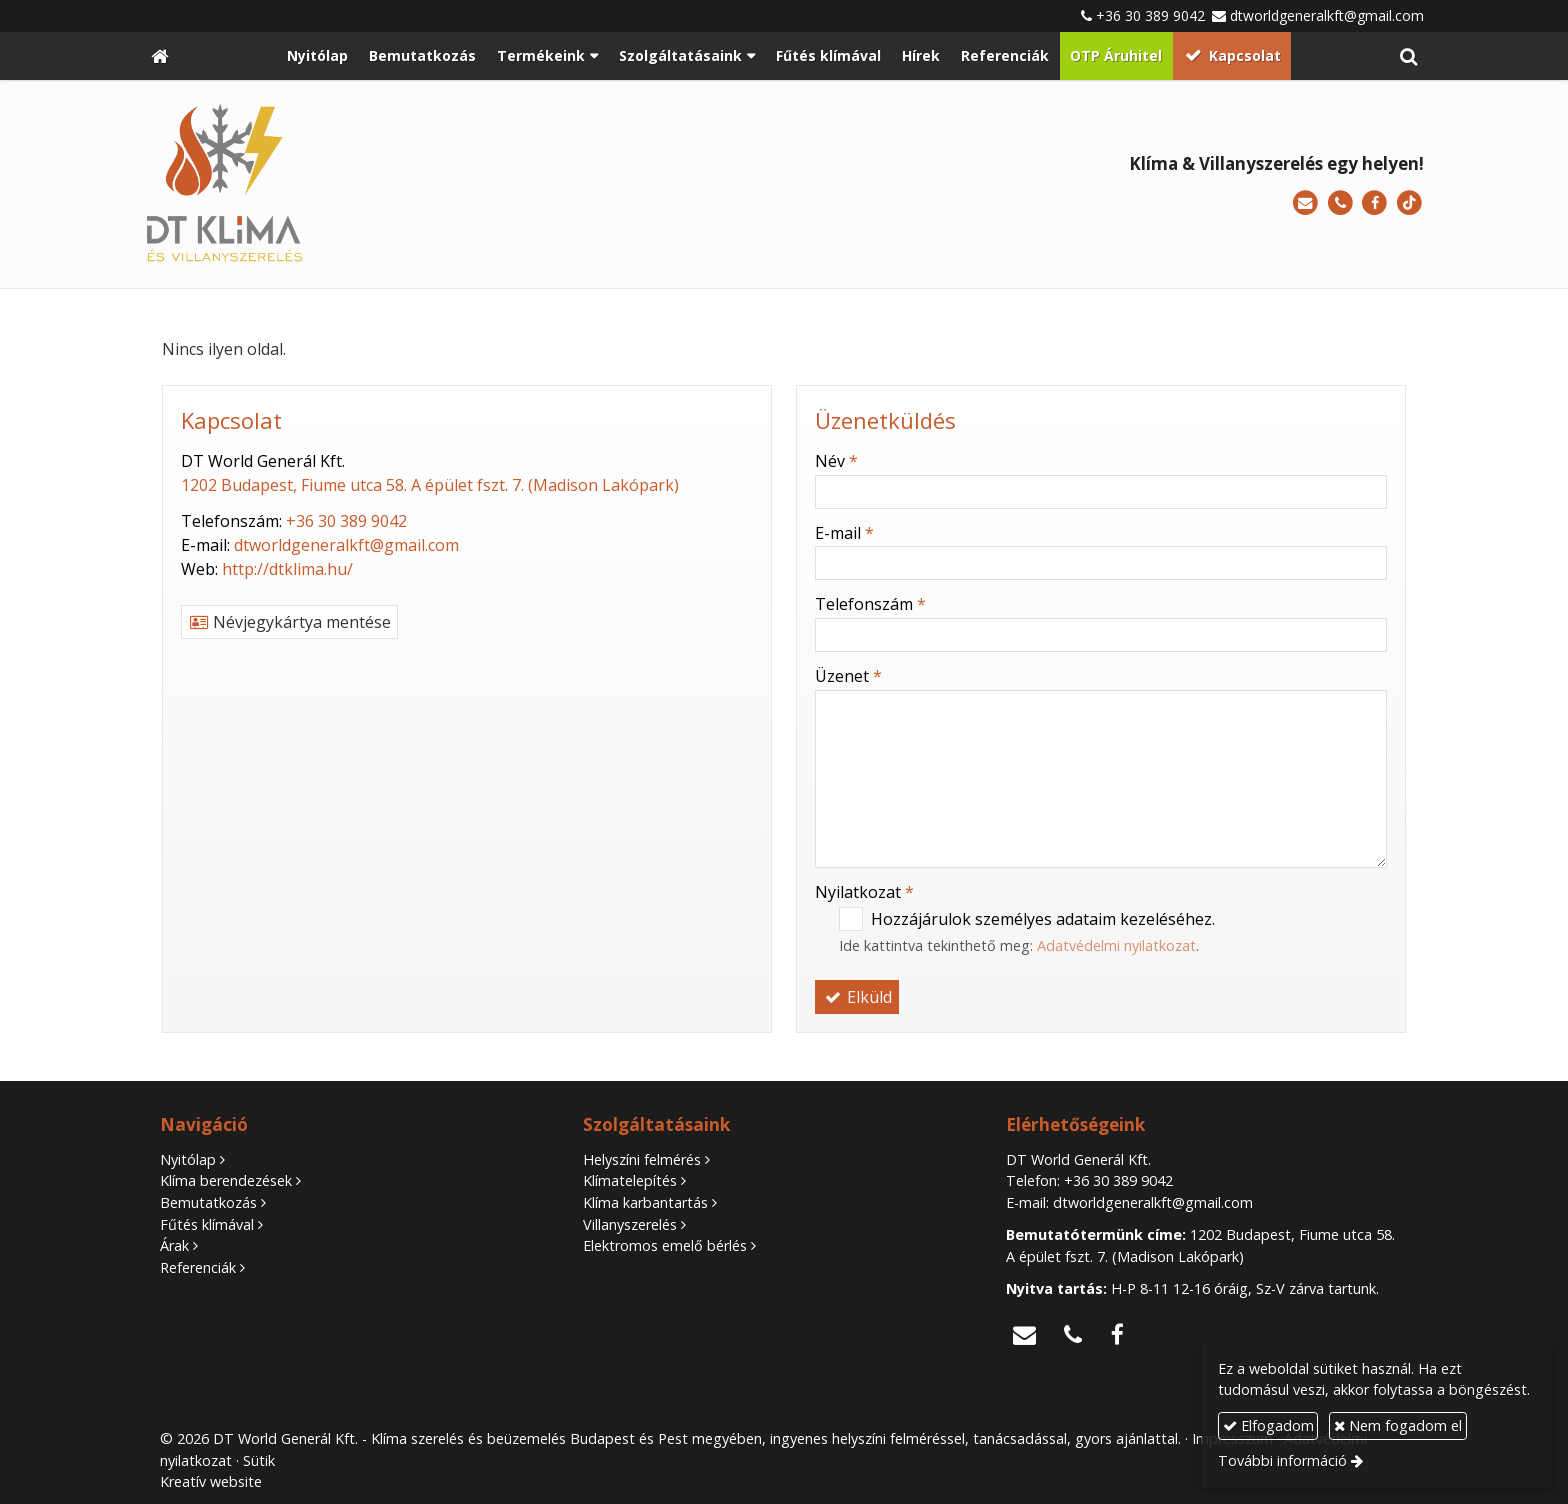  What do you see at coordinates (289, 622) in the screenshot?
I see `Névjegykártya mentése` at bounding box center [289, 622].